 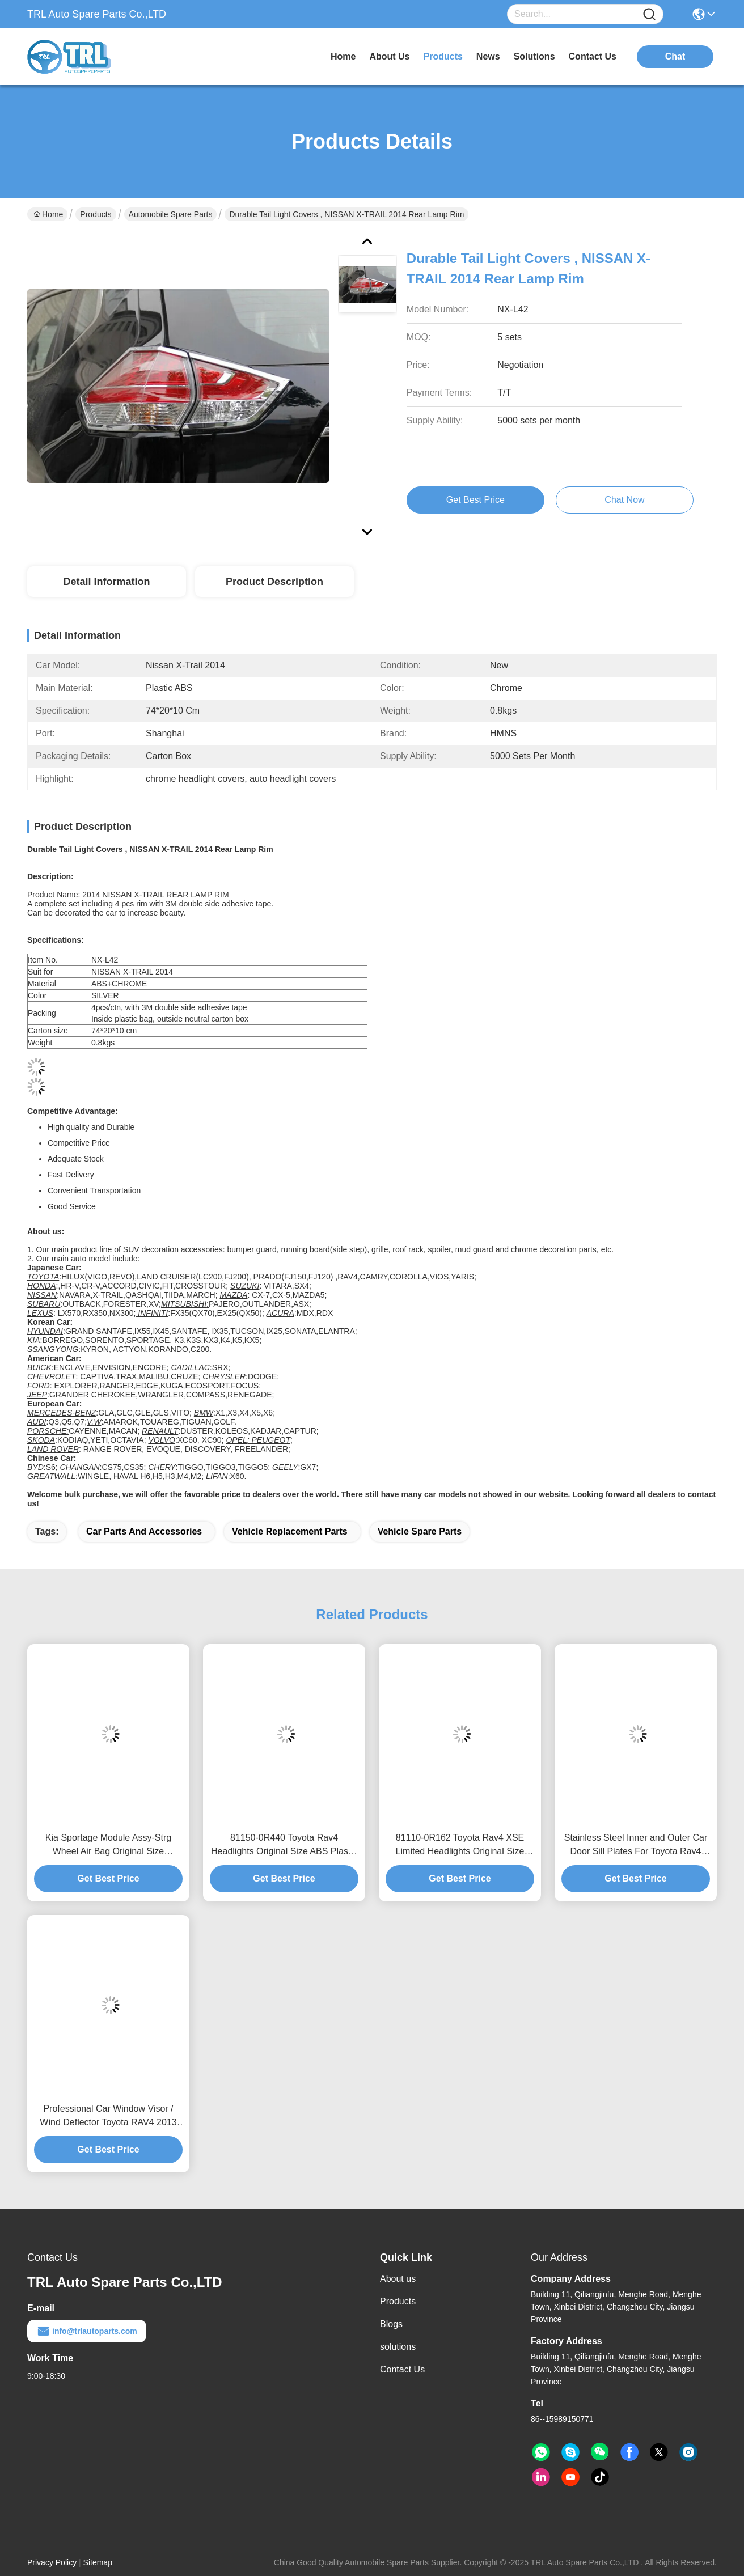 What do you see at coordinates (106, 581) in the screenshot?
I see `Detail Information` at bounding box center [106, 581].